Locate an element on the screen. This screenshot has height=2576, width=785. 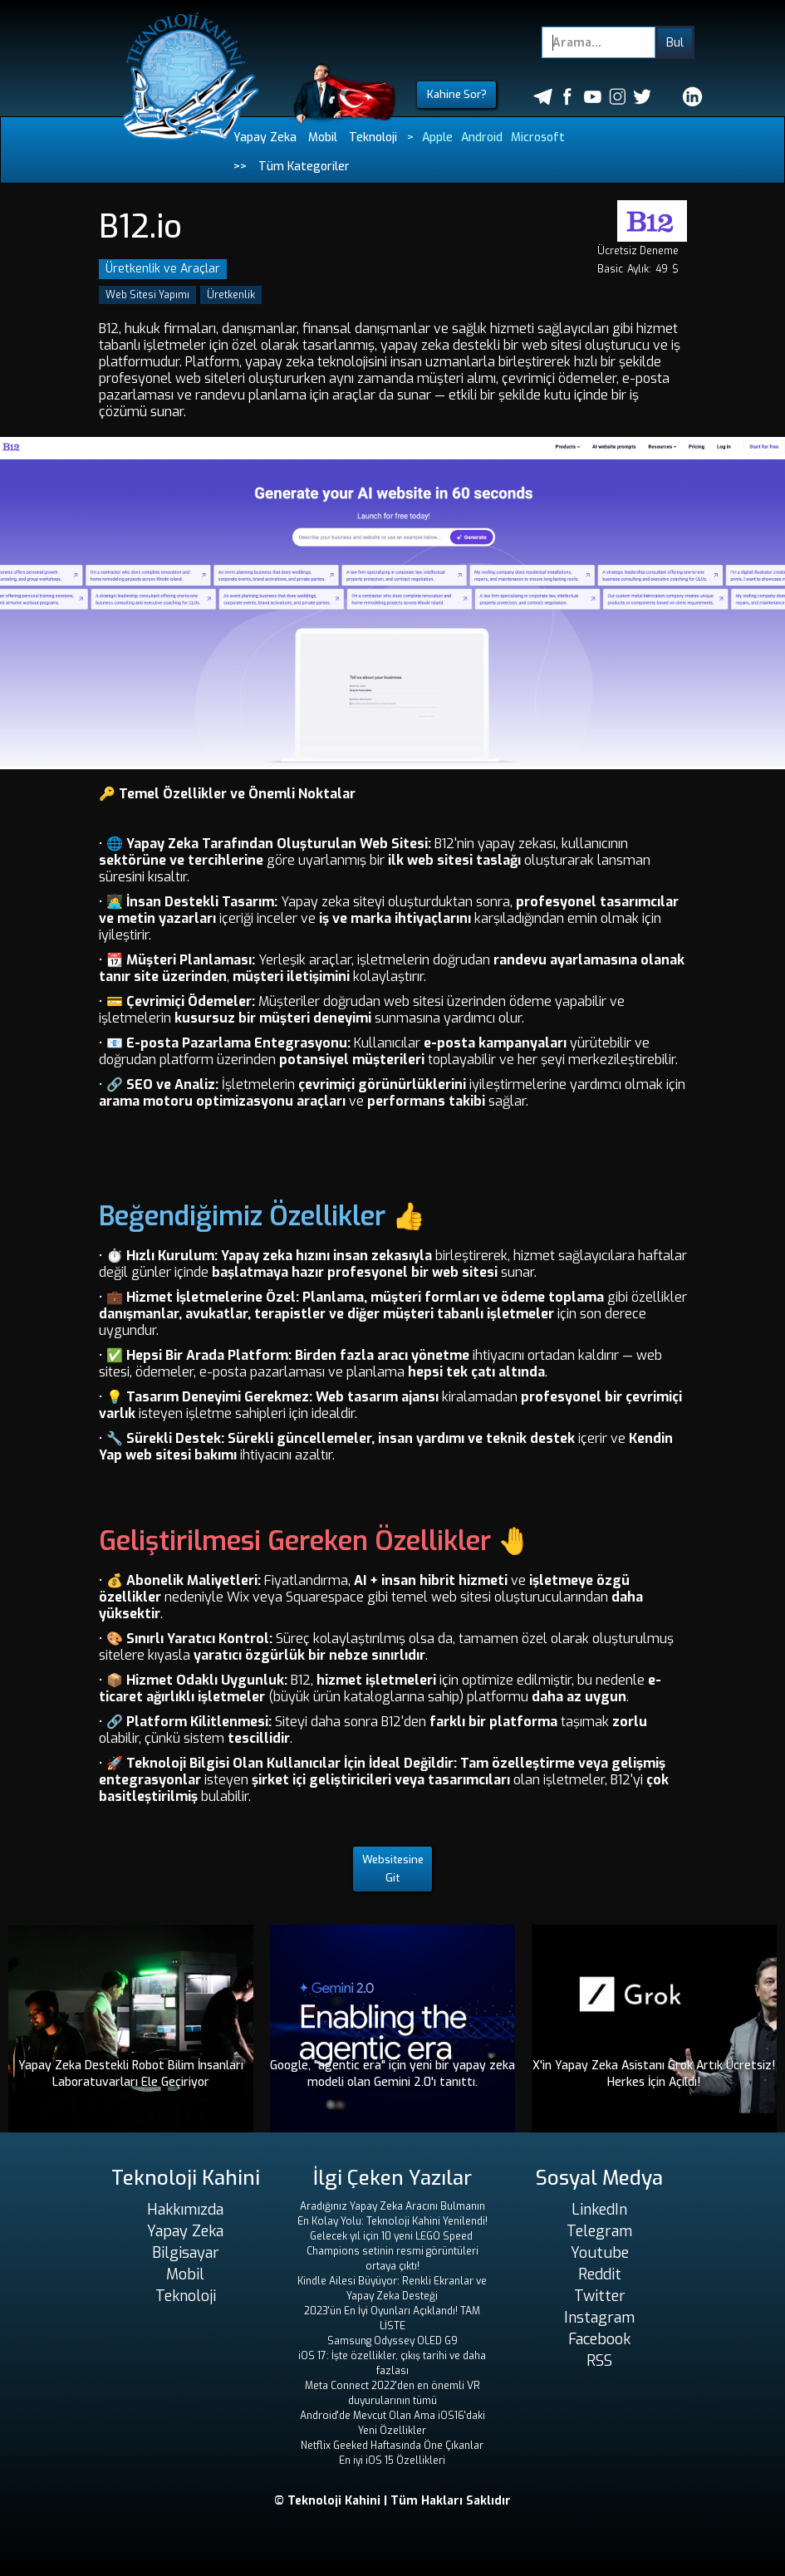
RSS is located at coordinates (599, 2361).